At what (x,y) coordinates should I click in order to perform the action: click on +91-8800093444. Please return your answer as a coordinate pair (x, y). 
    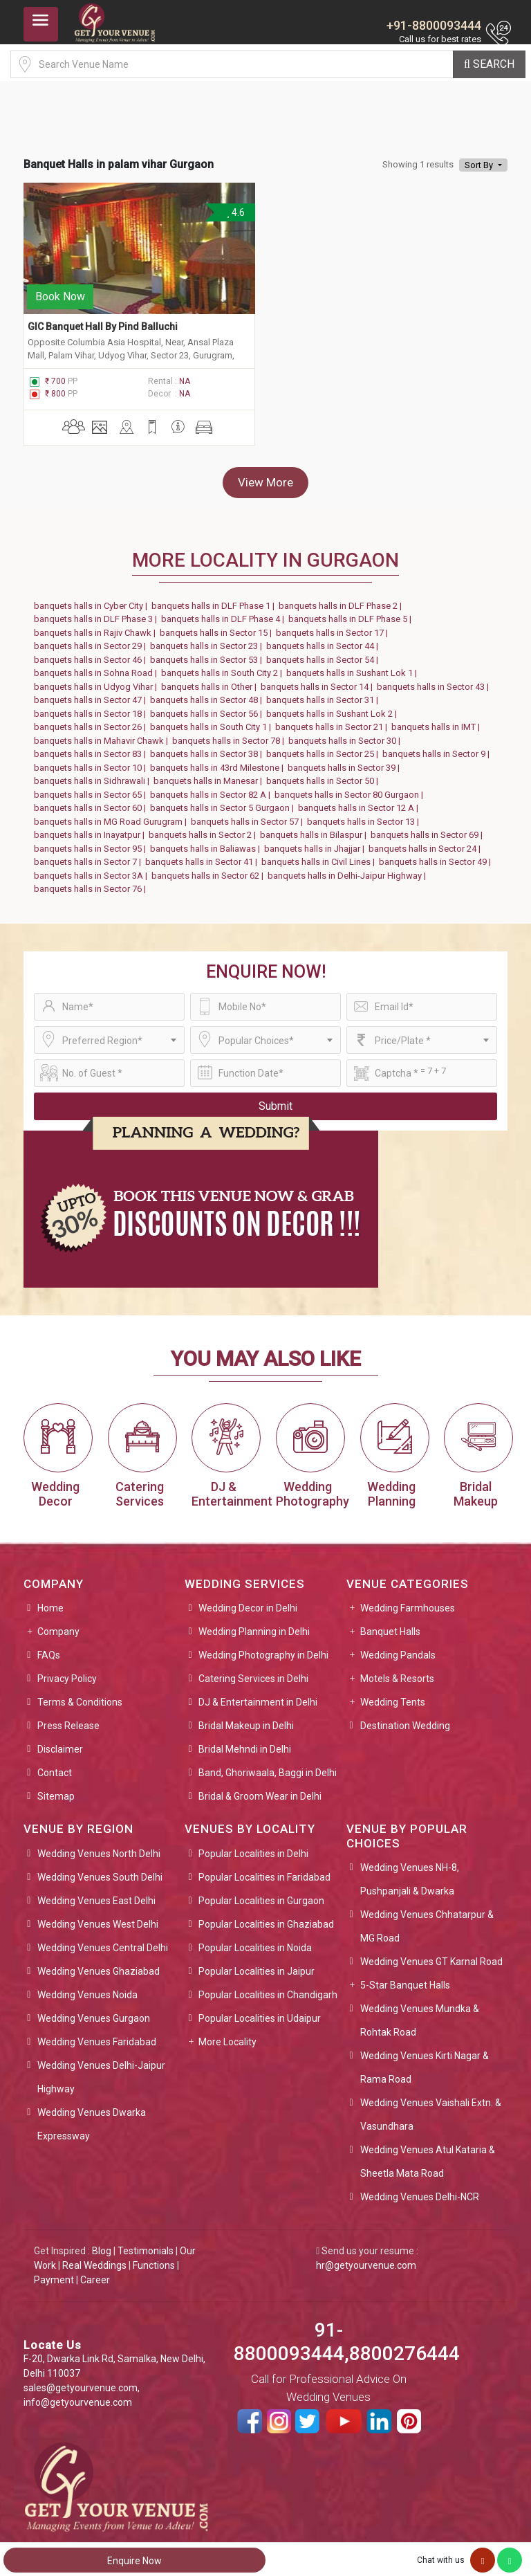
    Looking at the image, I should click on (433, 25).